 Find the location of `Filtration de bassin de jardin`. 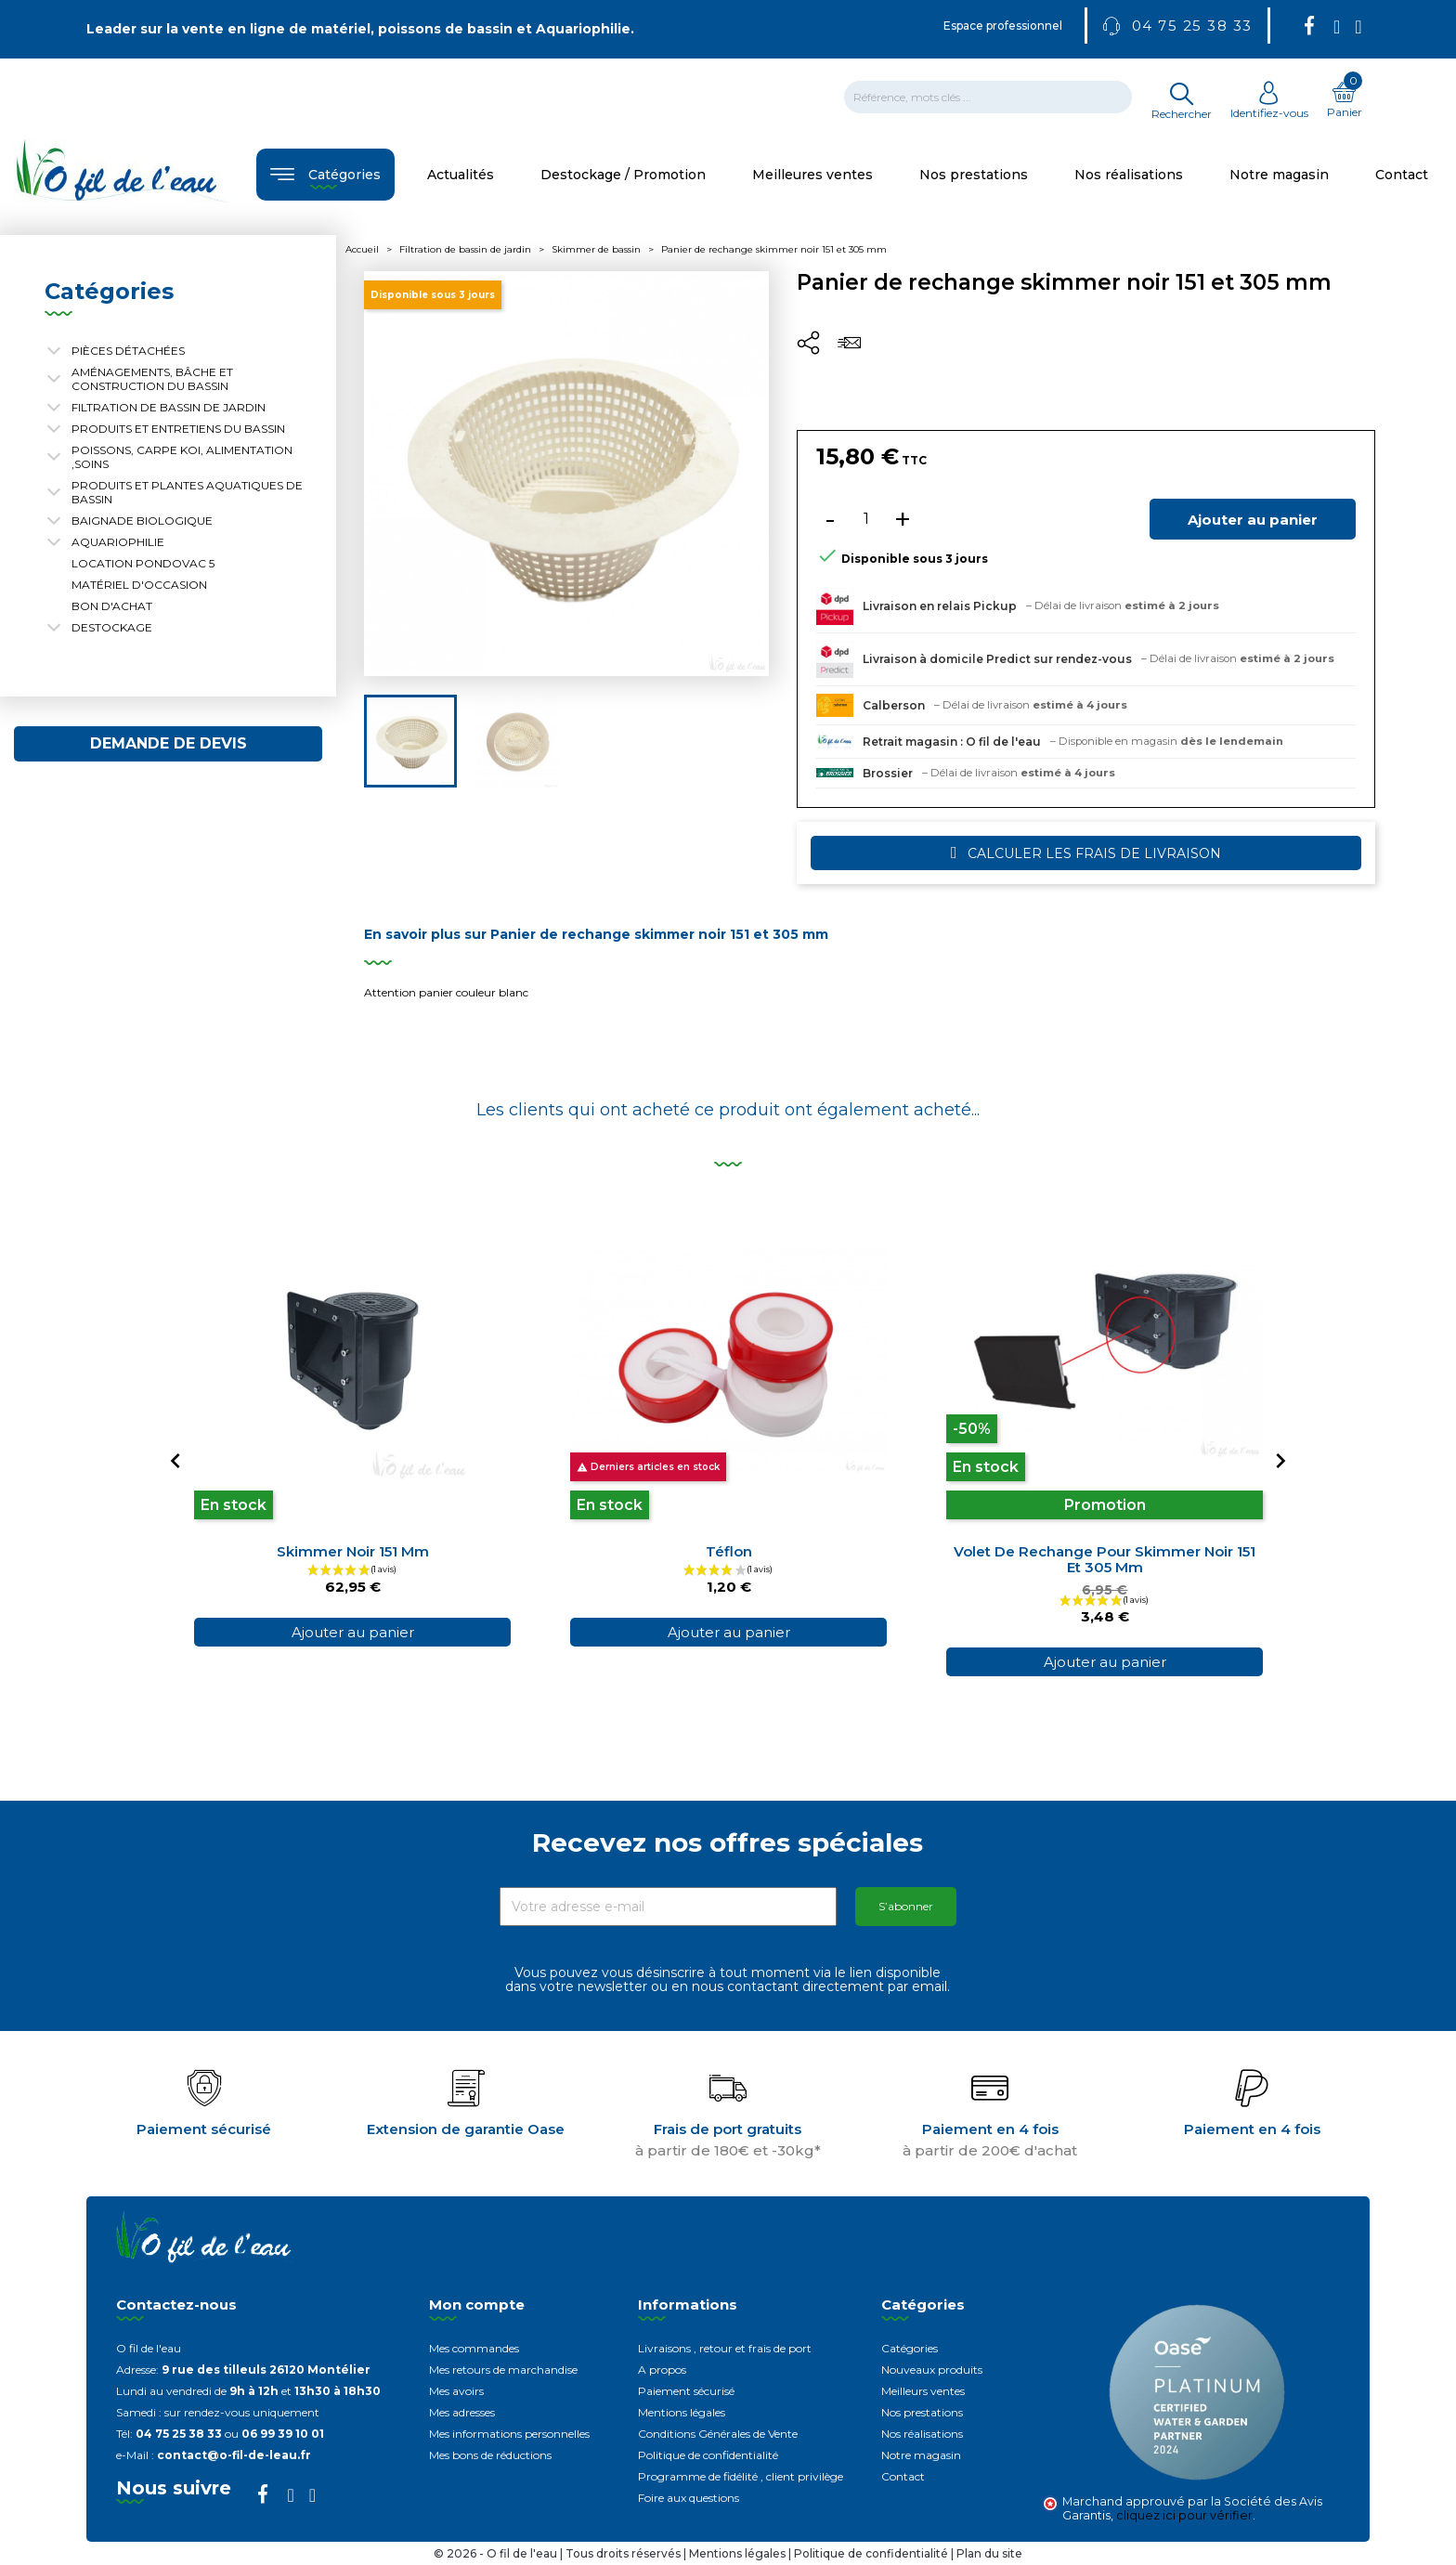

Filtration de bassin de jardin is located at coordinates (169, 407).